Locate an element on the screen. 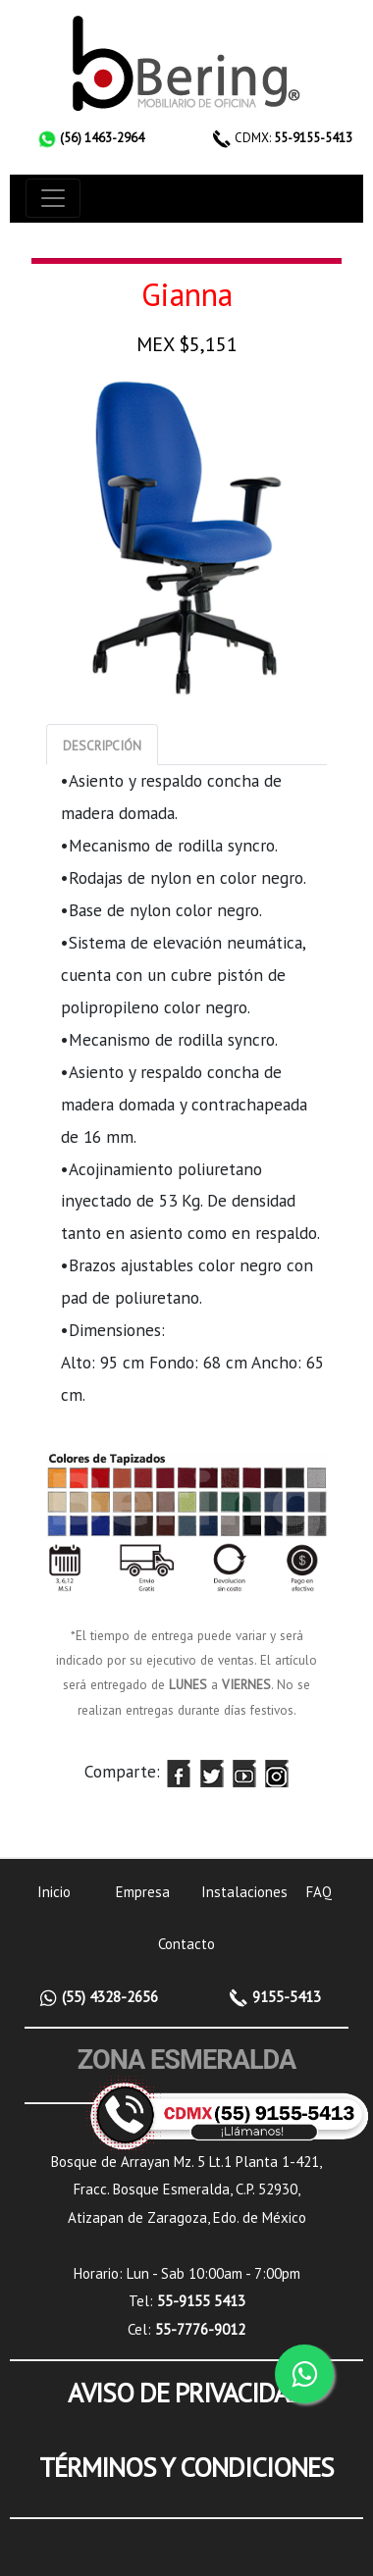 This screenshot has width=373, height=2576. TÉRMINOS Y CONDICIONES is located at coordinates (186, 2467).